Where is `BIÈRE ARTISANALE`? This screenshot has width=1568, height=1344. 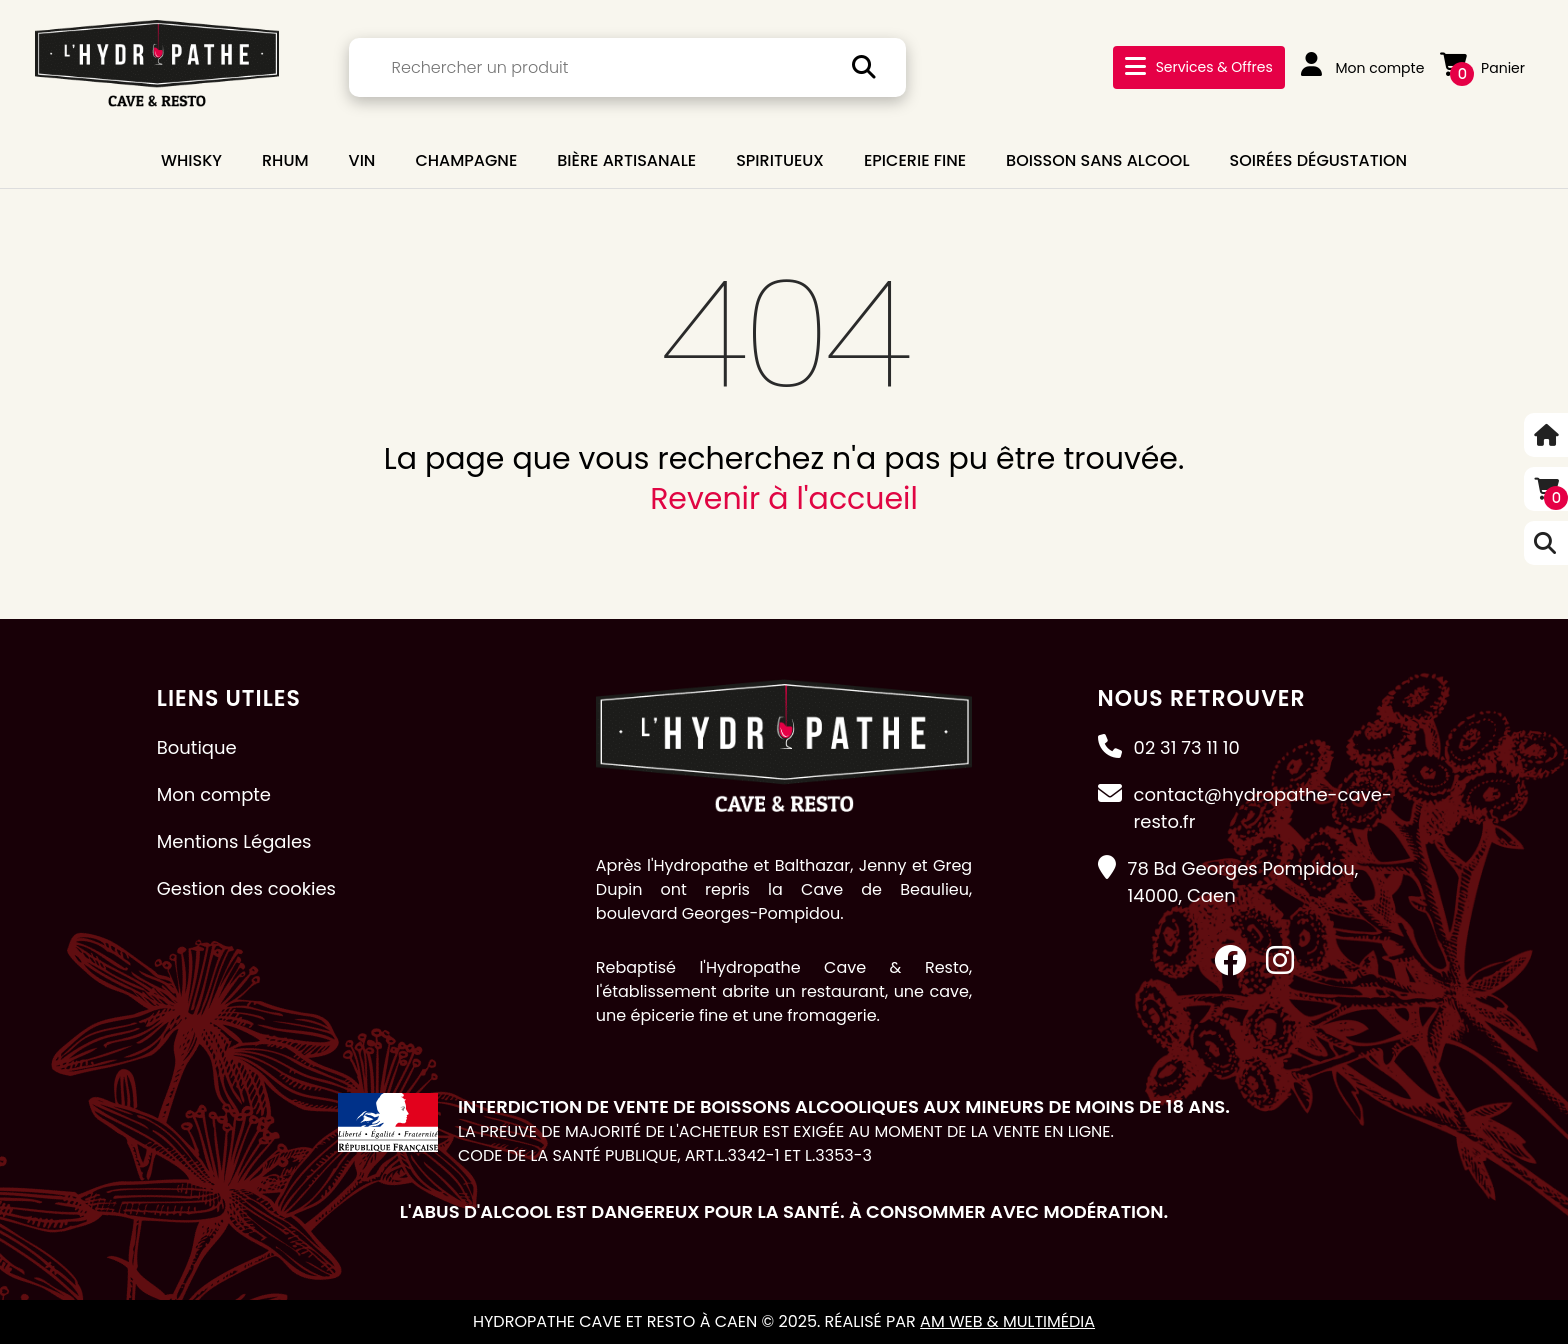
BIÈRE ARTISANALE is located at coordinates (626, 160).